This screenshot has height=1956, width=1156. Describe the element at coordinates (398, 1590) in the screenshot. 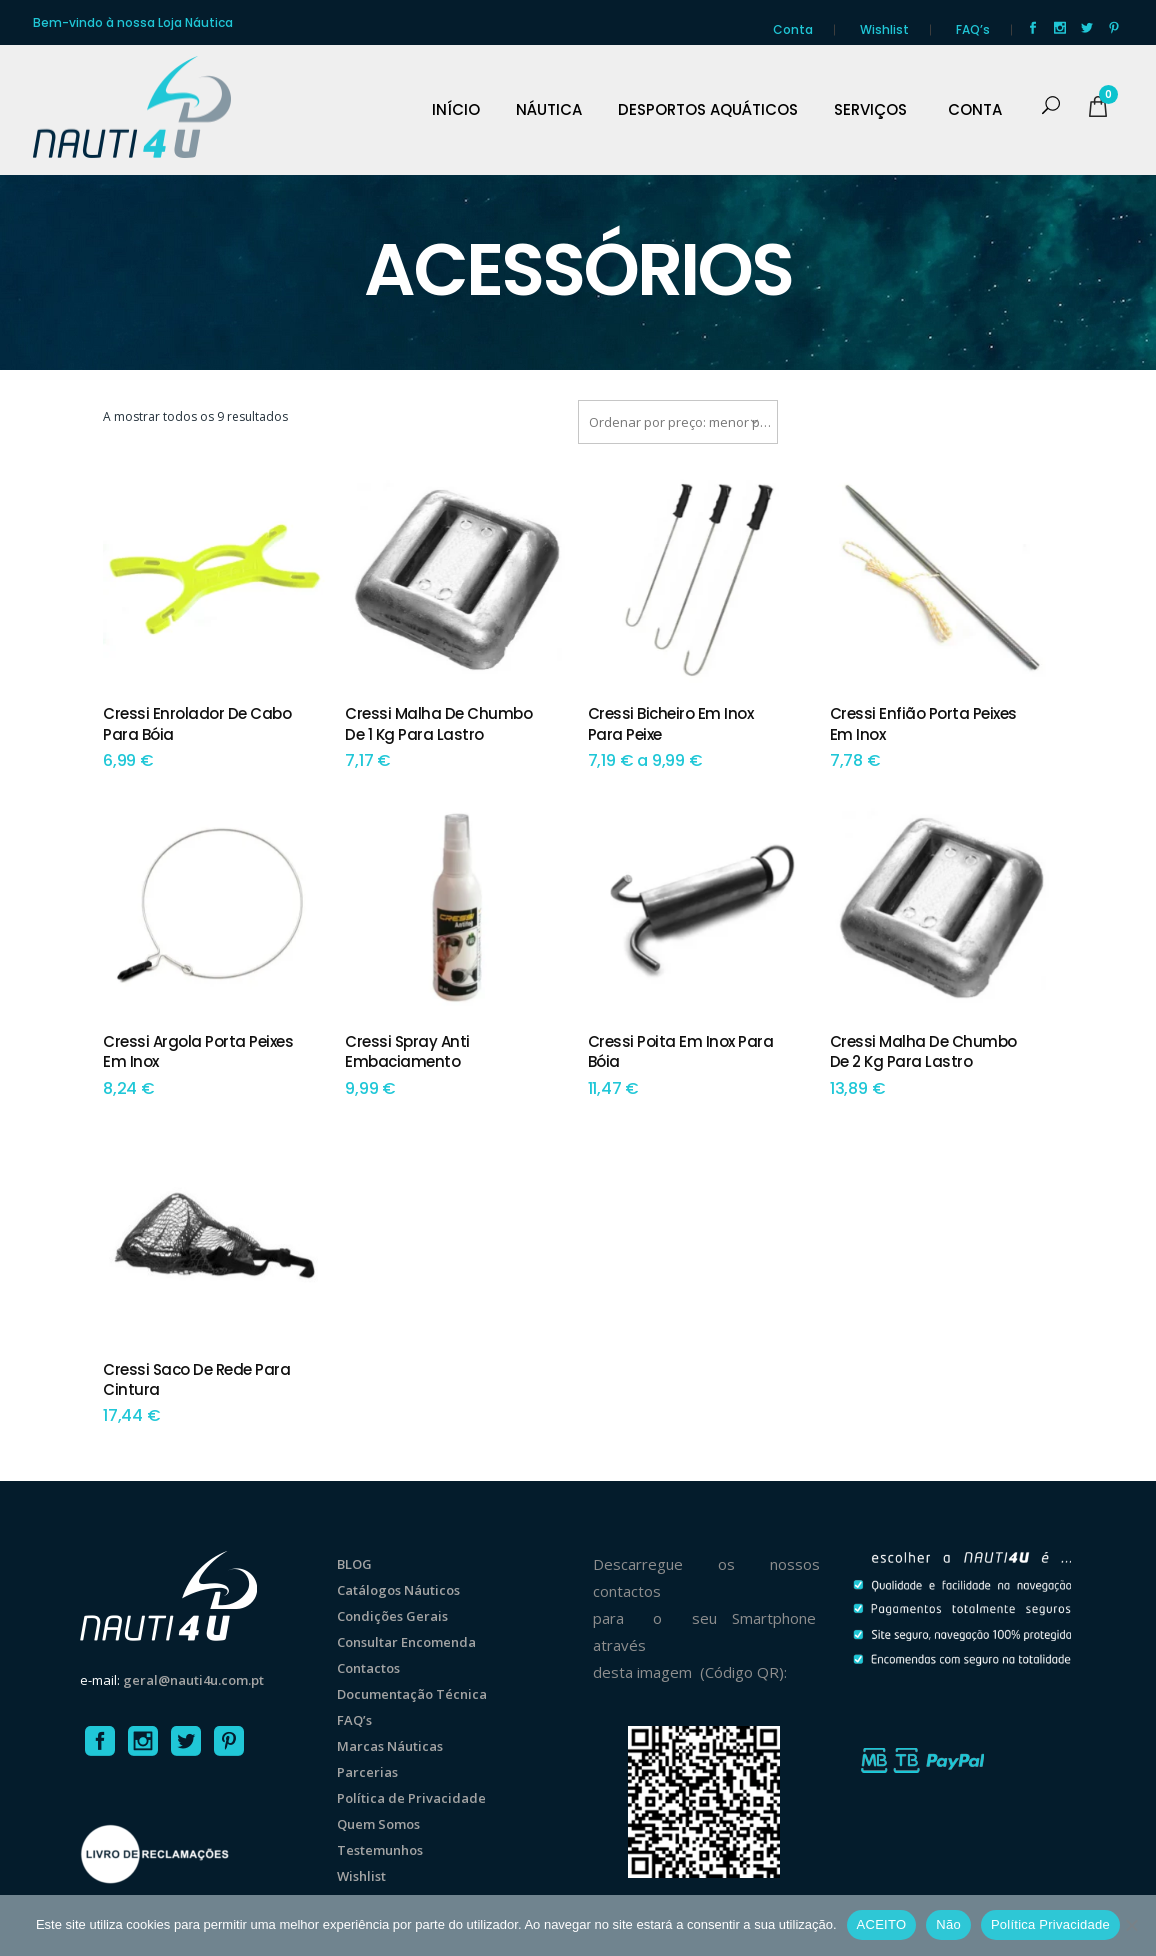

I see `Catálogos Náuticos` at that location.